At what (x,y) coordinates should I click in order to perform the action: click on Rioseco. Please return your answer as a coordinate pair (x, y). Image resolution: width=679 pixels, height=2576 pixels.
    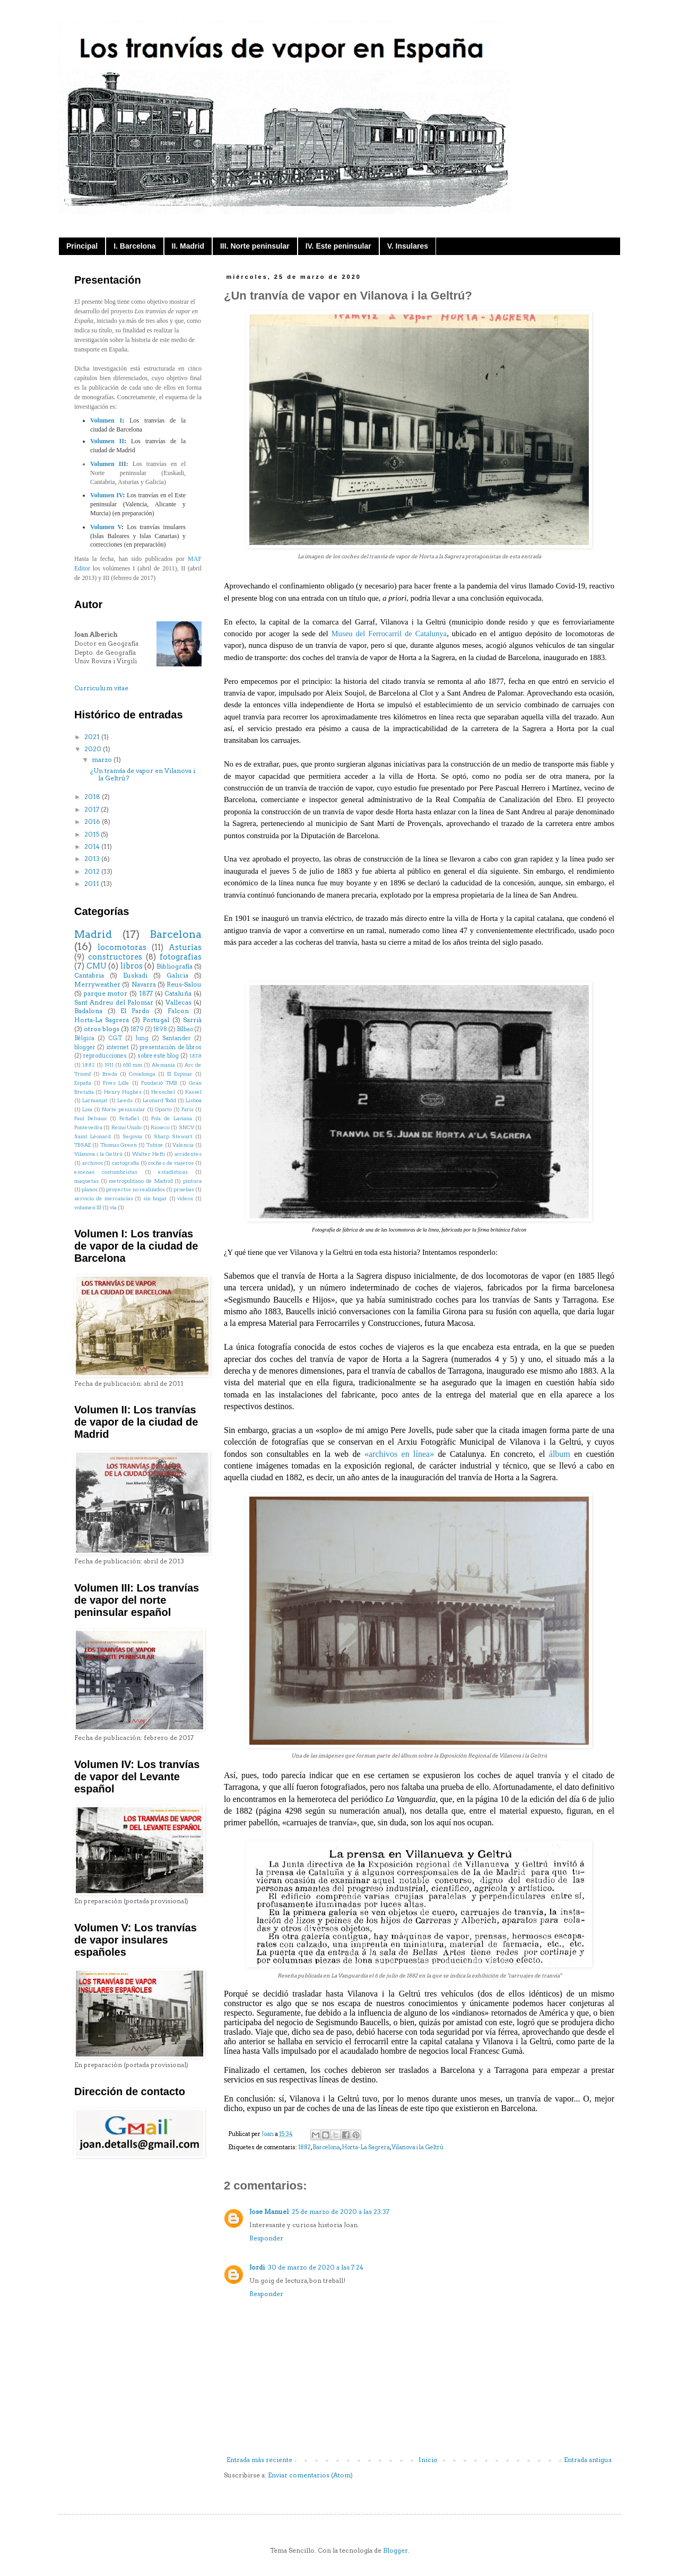
    Looking at the image, I should click on (160, 1127).